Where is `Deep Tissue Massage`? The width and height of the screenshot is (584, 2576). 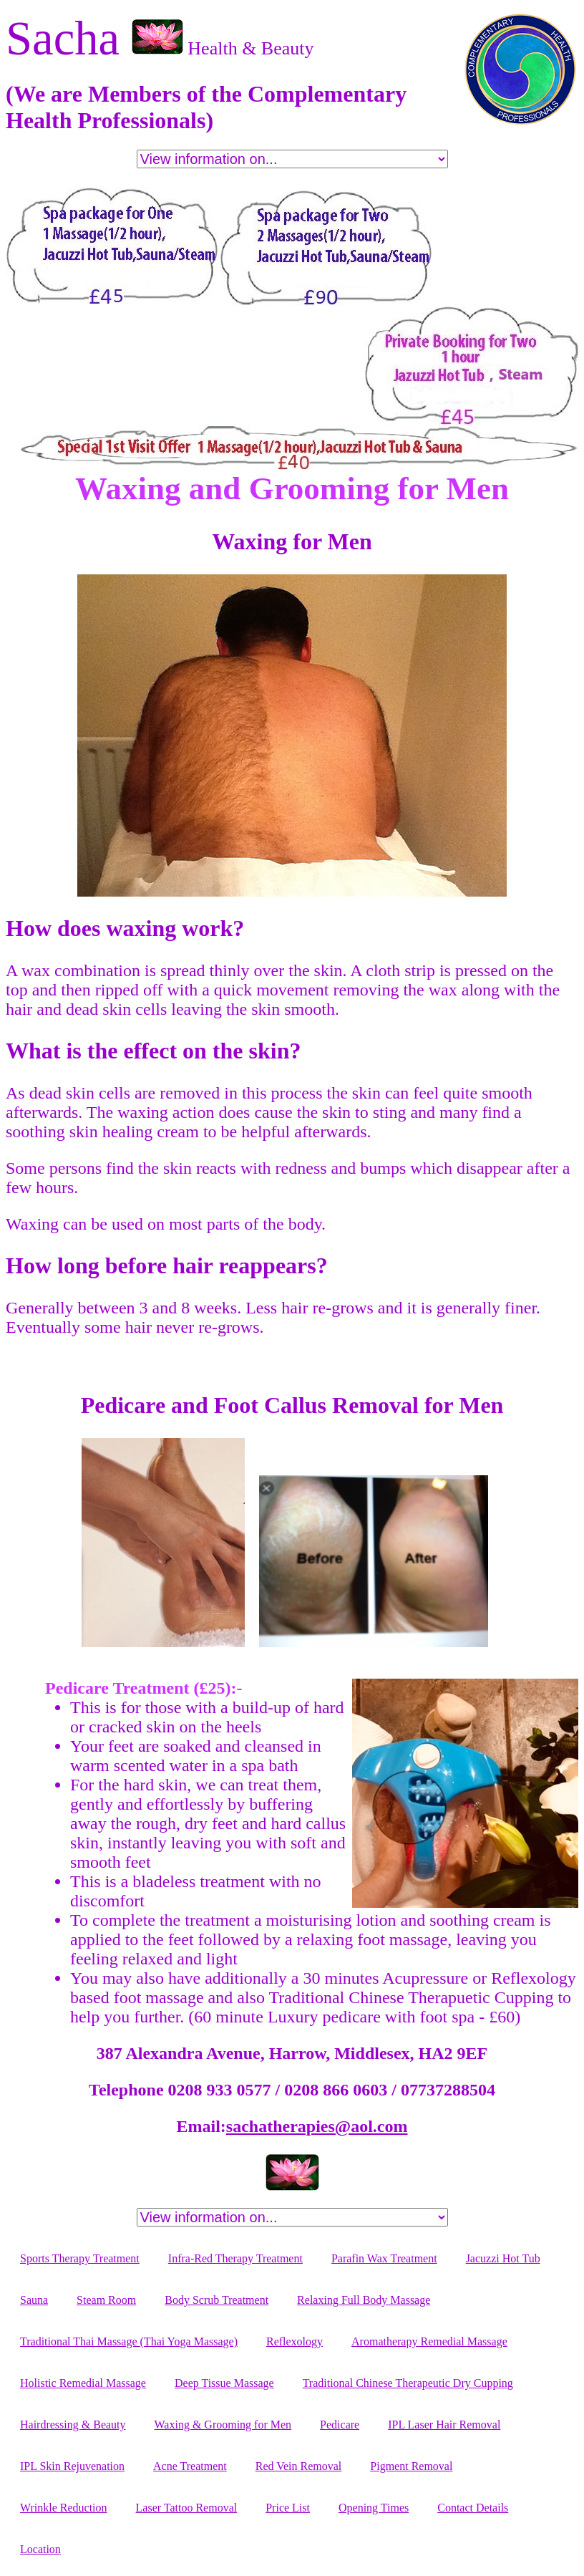 Deep Tissue Massage is located at coordinates (224, 2383).